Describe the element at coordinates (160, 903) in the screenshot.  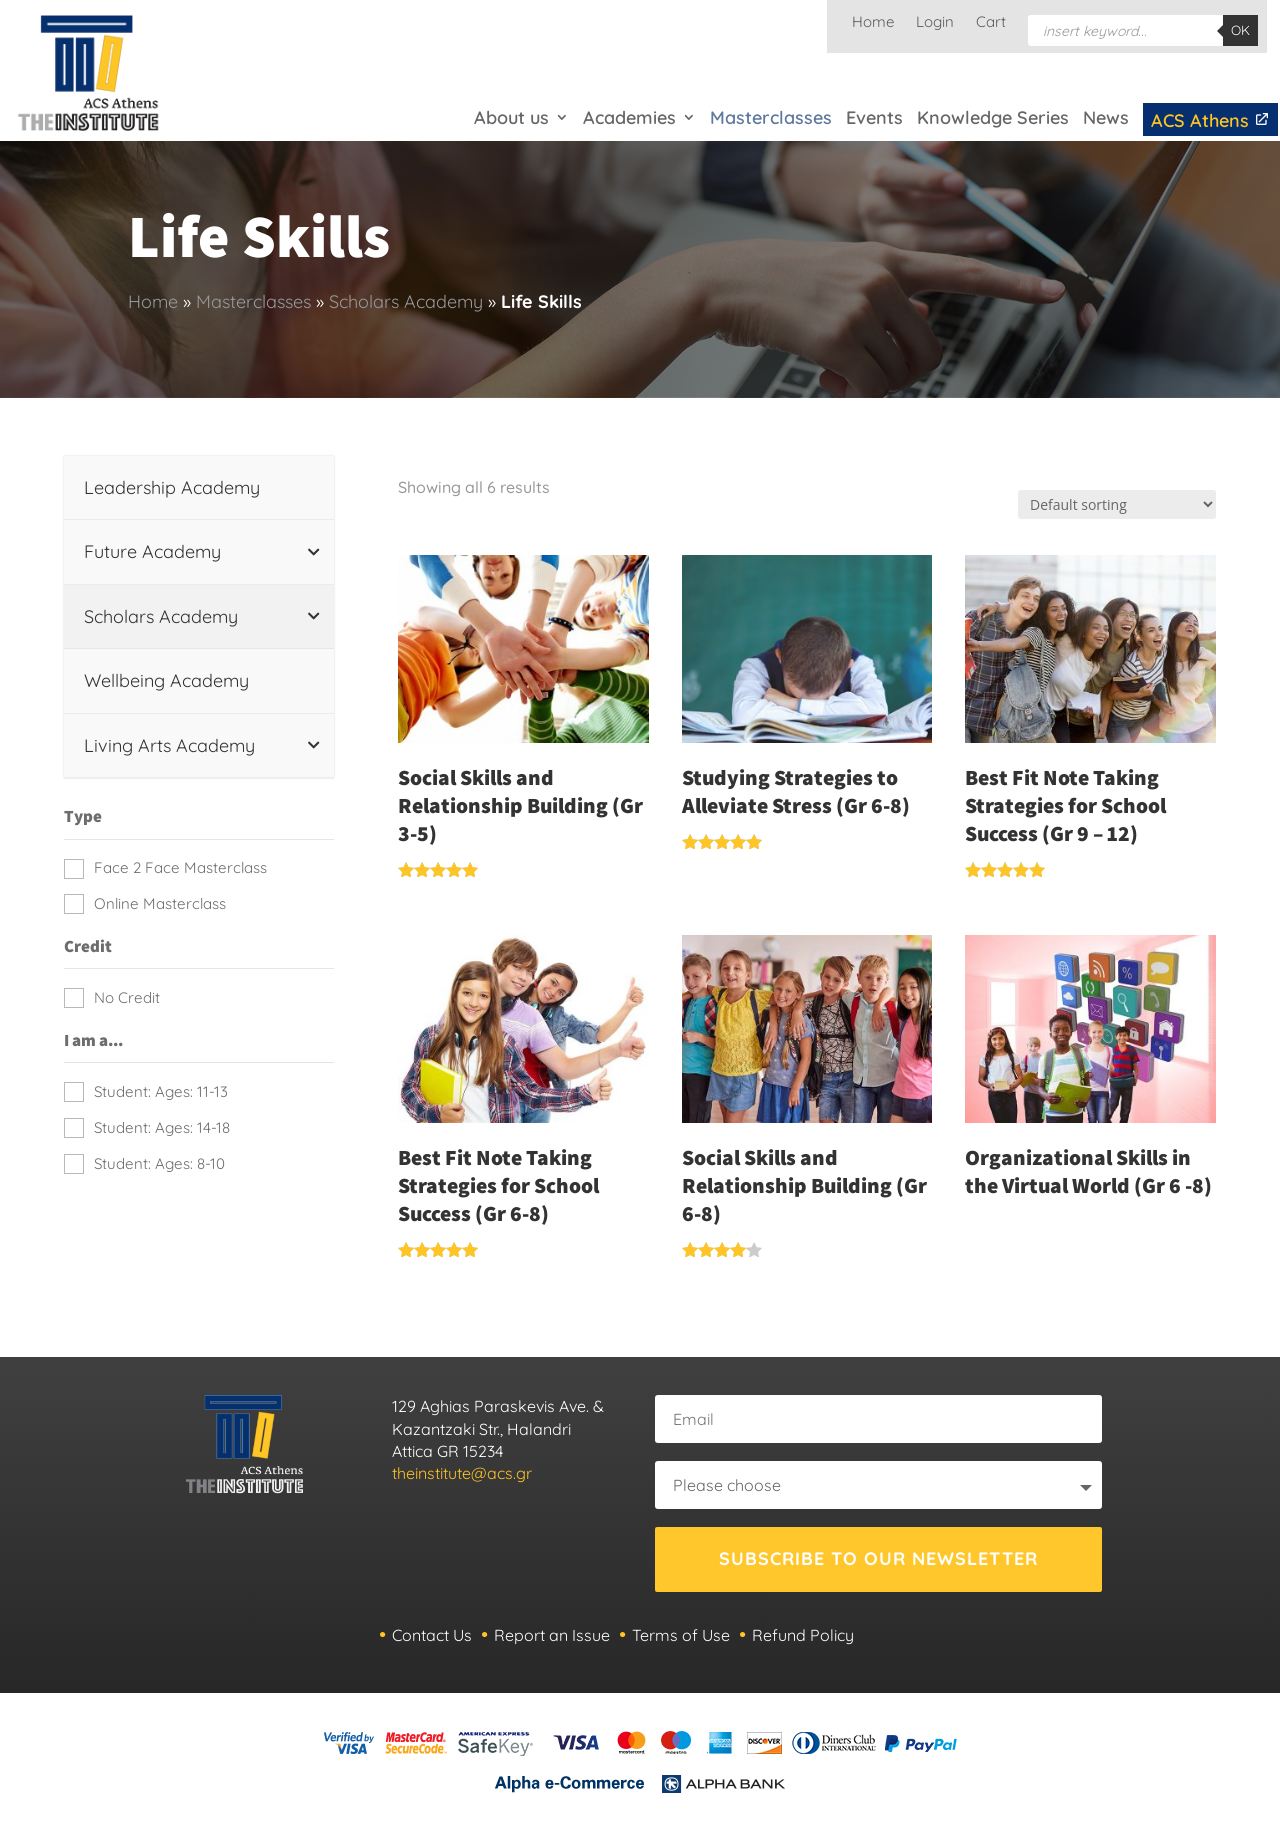
I see `Online Masterclass` at that location.